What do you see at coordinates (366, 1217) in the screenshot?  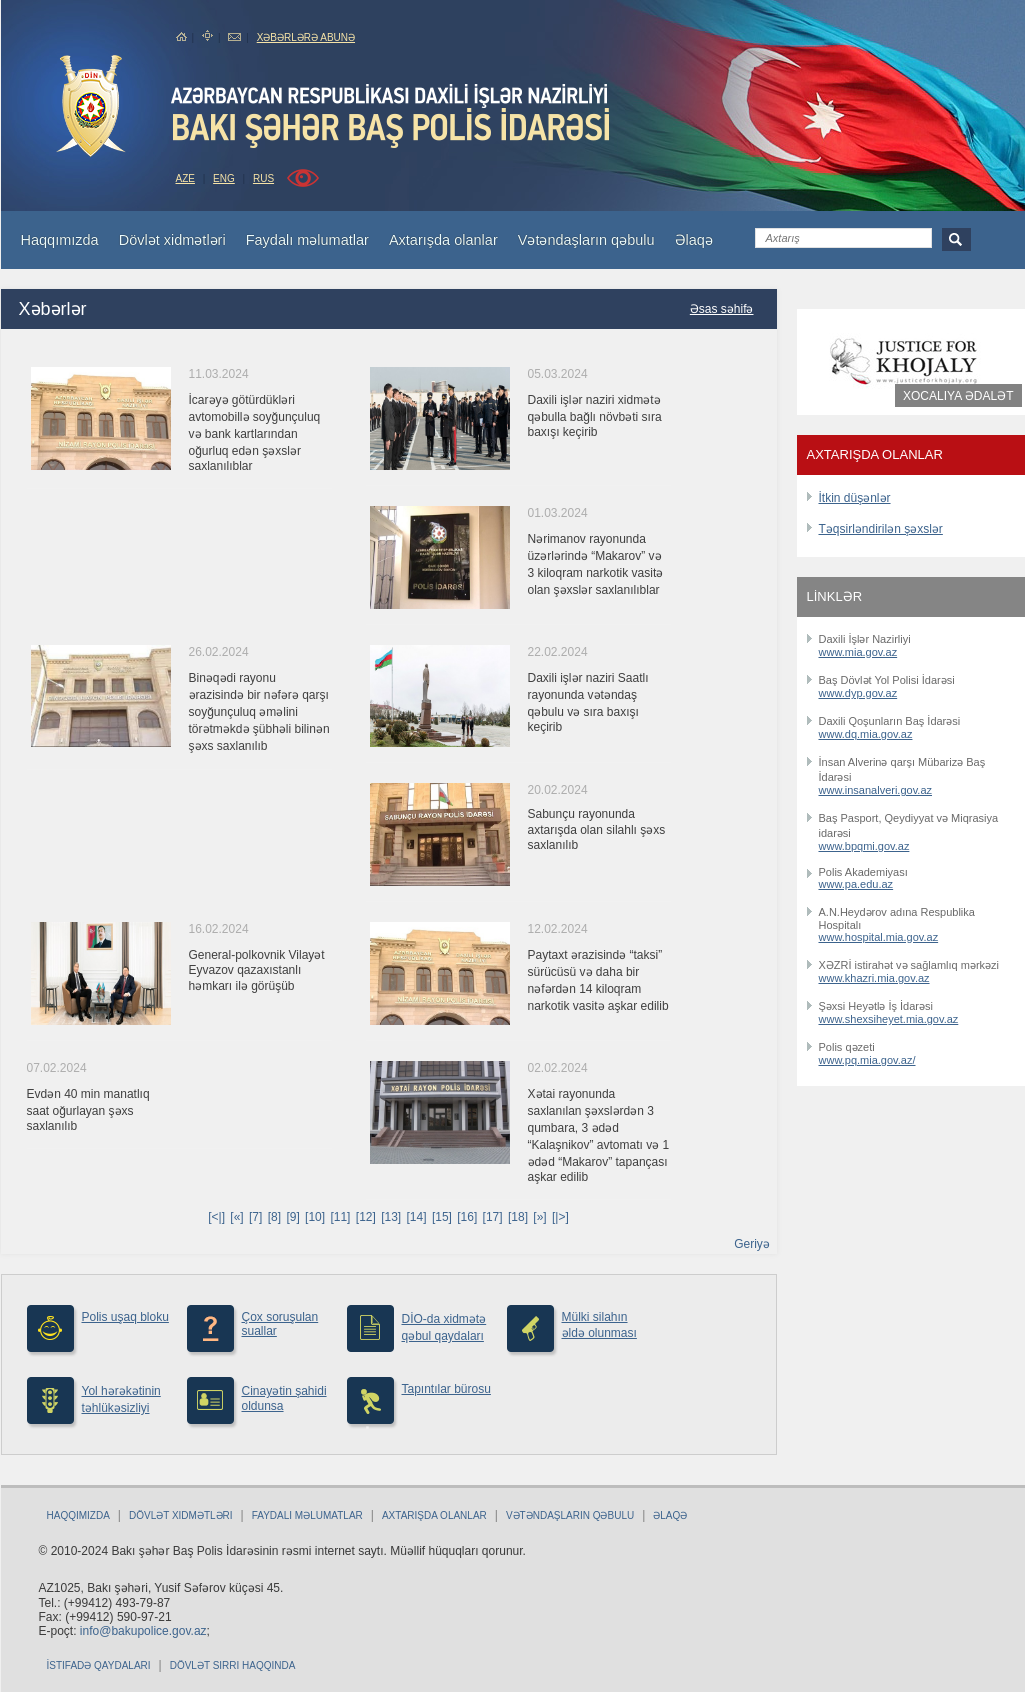 I see `[12]` at bounding box center [366, 1217].